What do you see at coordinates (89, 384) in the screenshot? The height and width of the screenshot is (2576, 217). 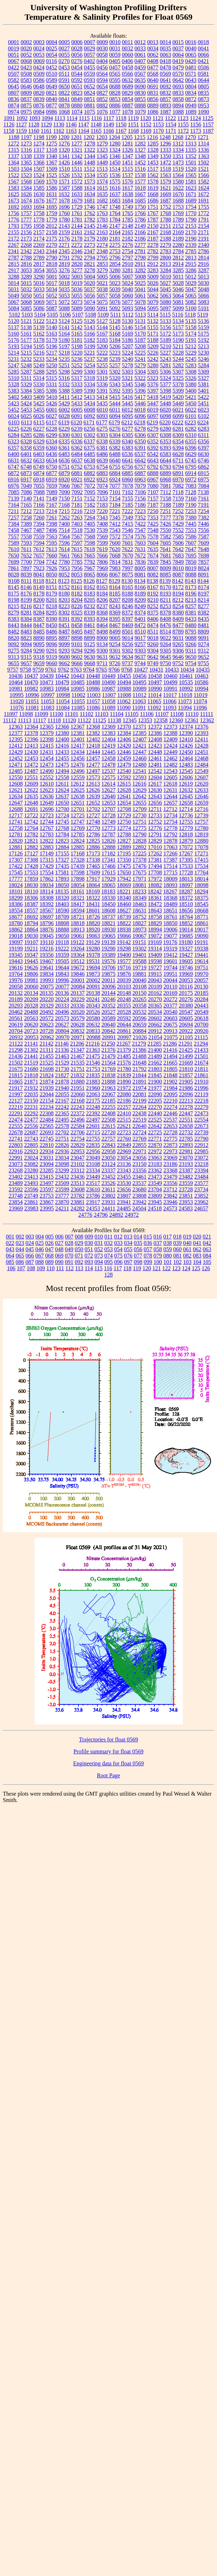 I see `5334` at bounding box center [89, 384].